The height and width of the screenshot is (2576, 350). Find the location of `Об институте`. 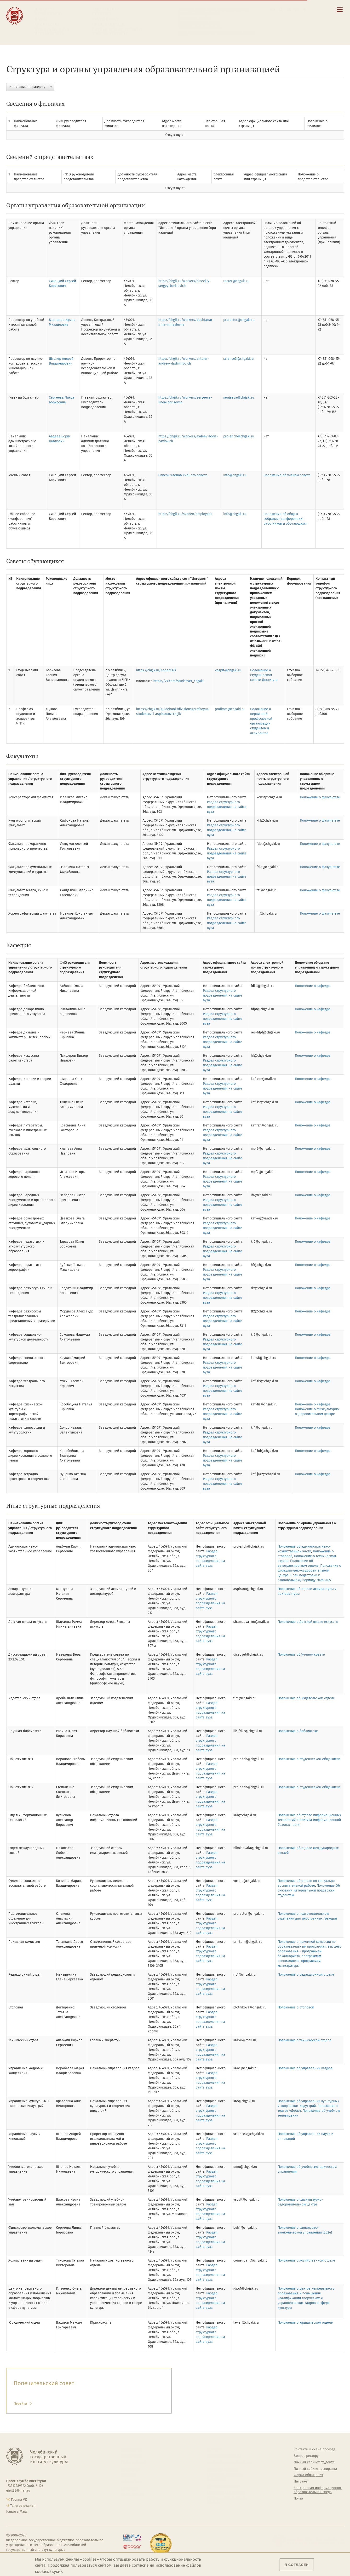

Об институте is located at coordinates (131, 2449).